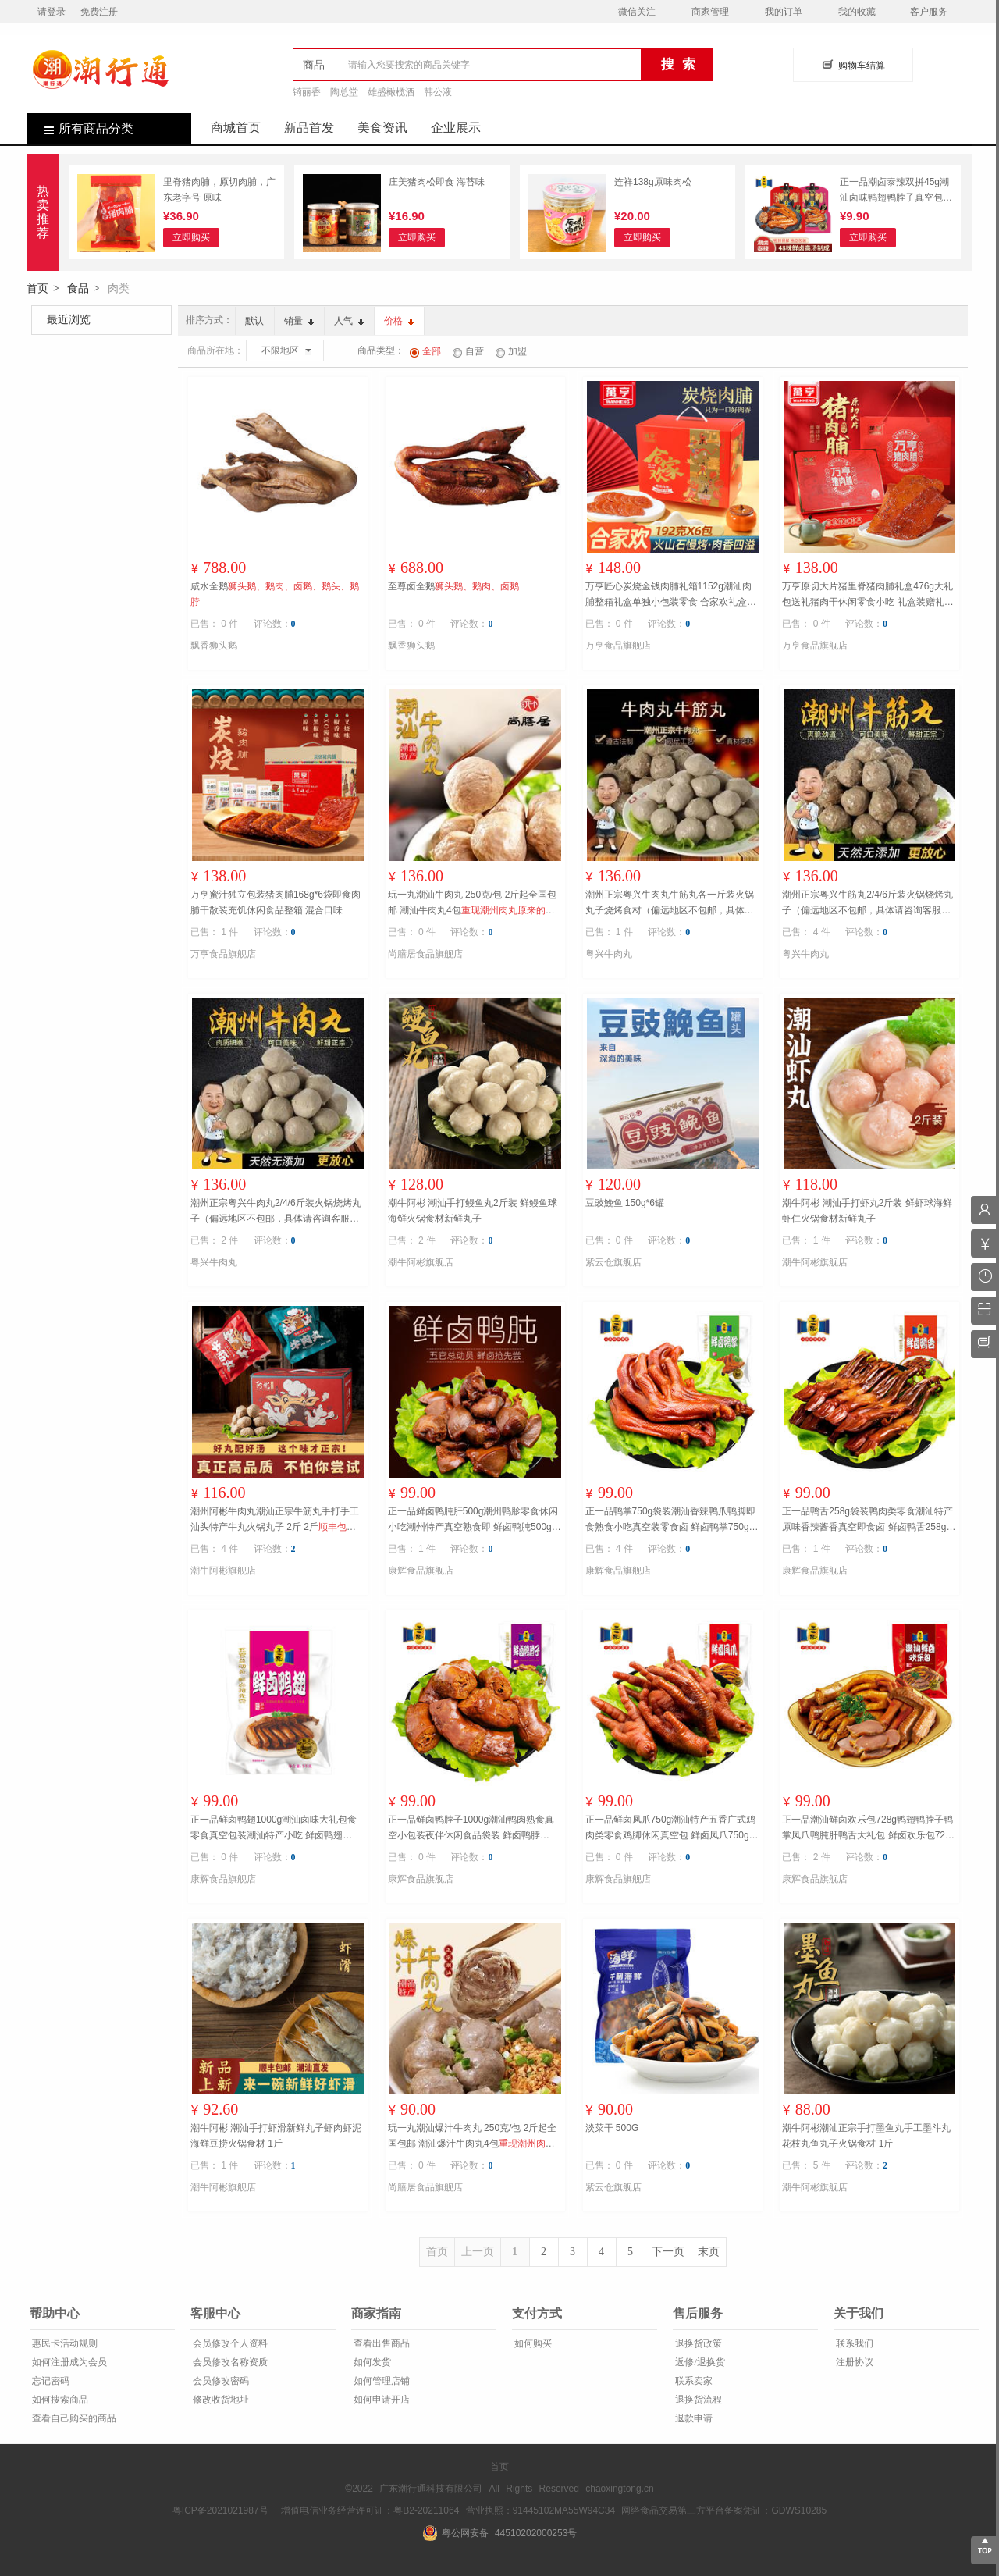 Image resolution: width=999 pixels, height=2576 pixels. Describe the element at coordinates (425, 351) in the screenshot. I see `全部` at that location.